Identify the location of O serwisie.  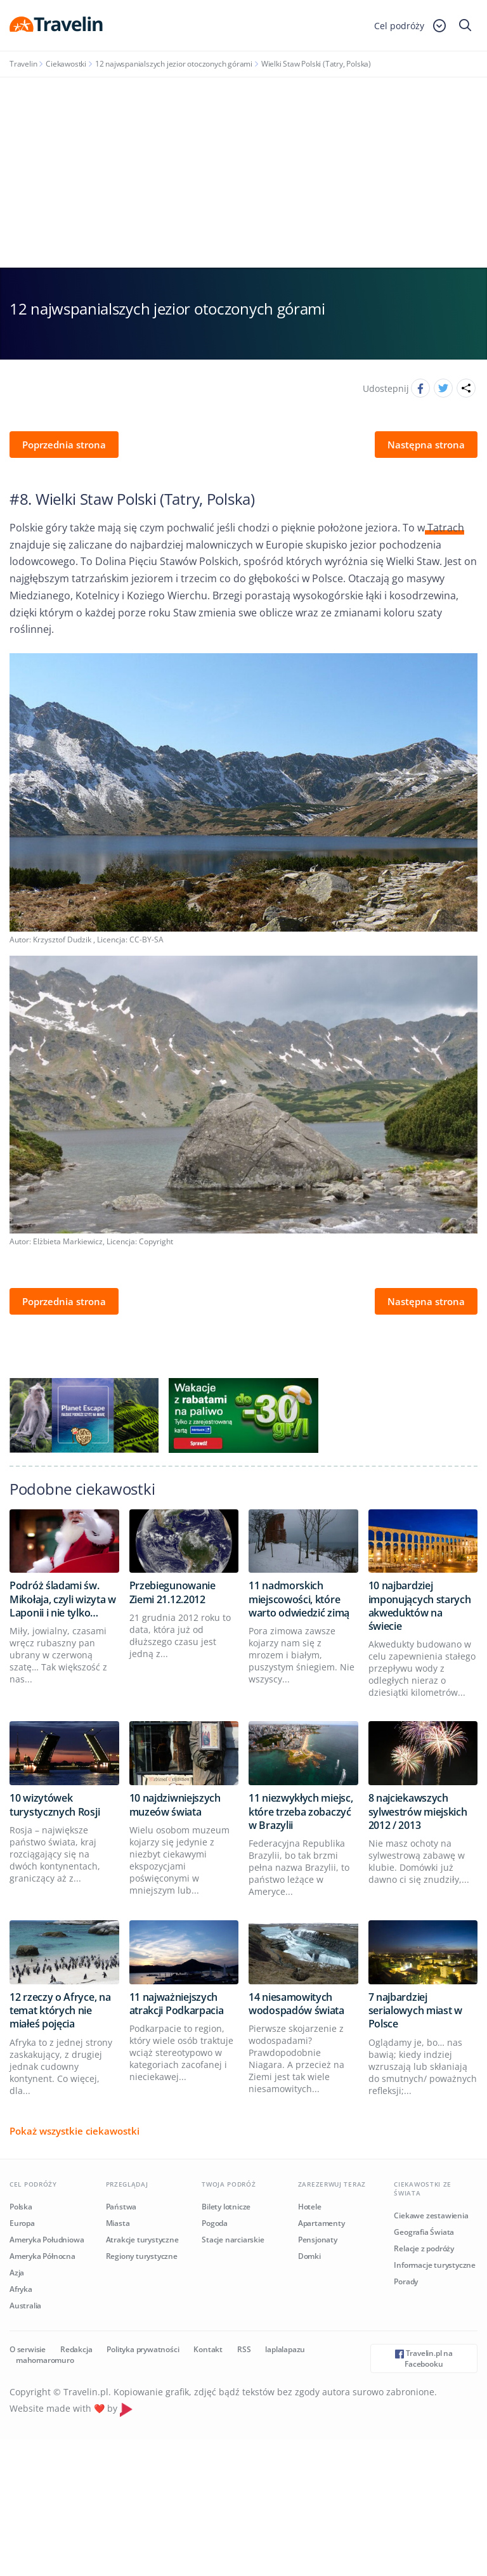
(28, 2349).